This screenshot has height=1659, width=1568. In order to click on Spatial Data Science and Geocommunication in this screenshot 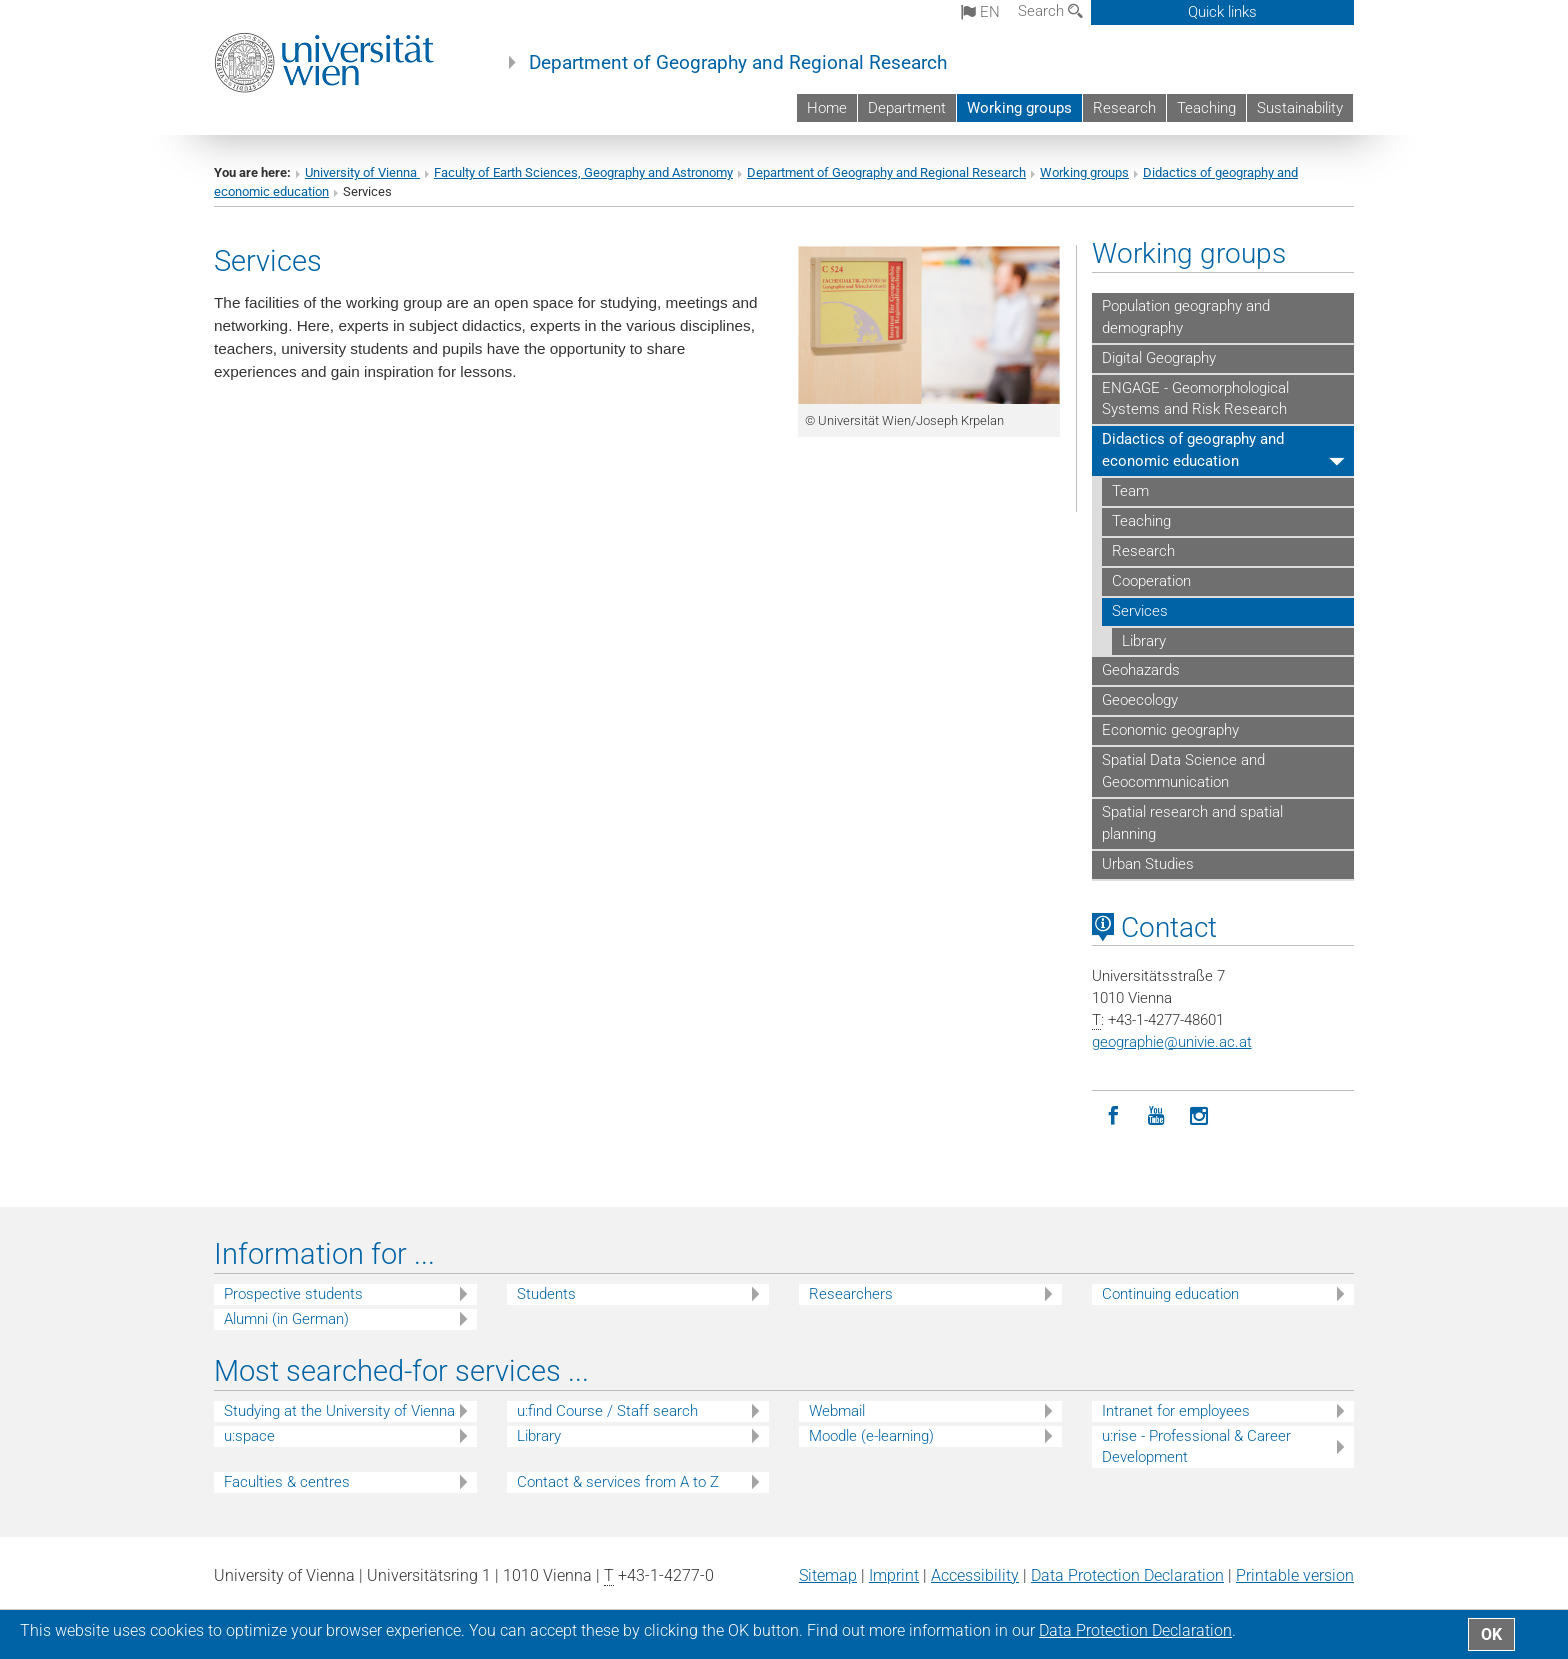, I will do `click(1183, 771)`.